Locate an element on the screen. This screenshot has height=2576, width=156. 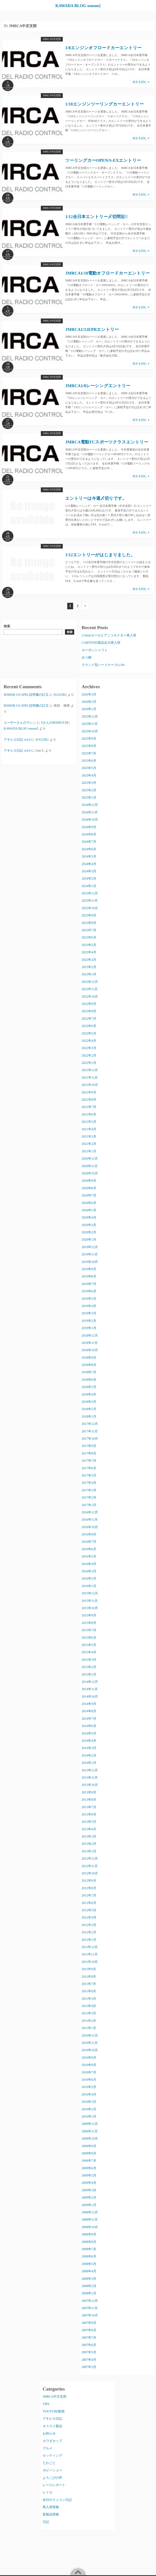
2022年7月 is located at coordinates (89, 1018).